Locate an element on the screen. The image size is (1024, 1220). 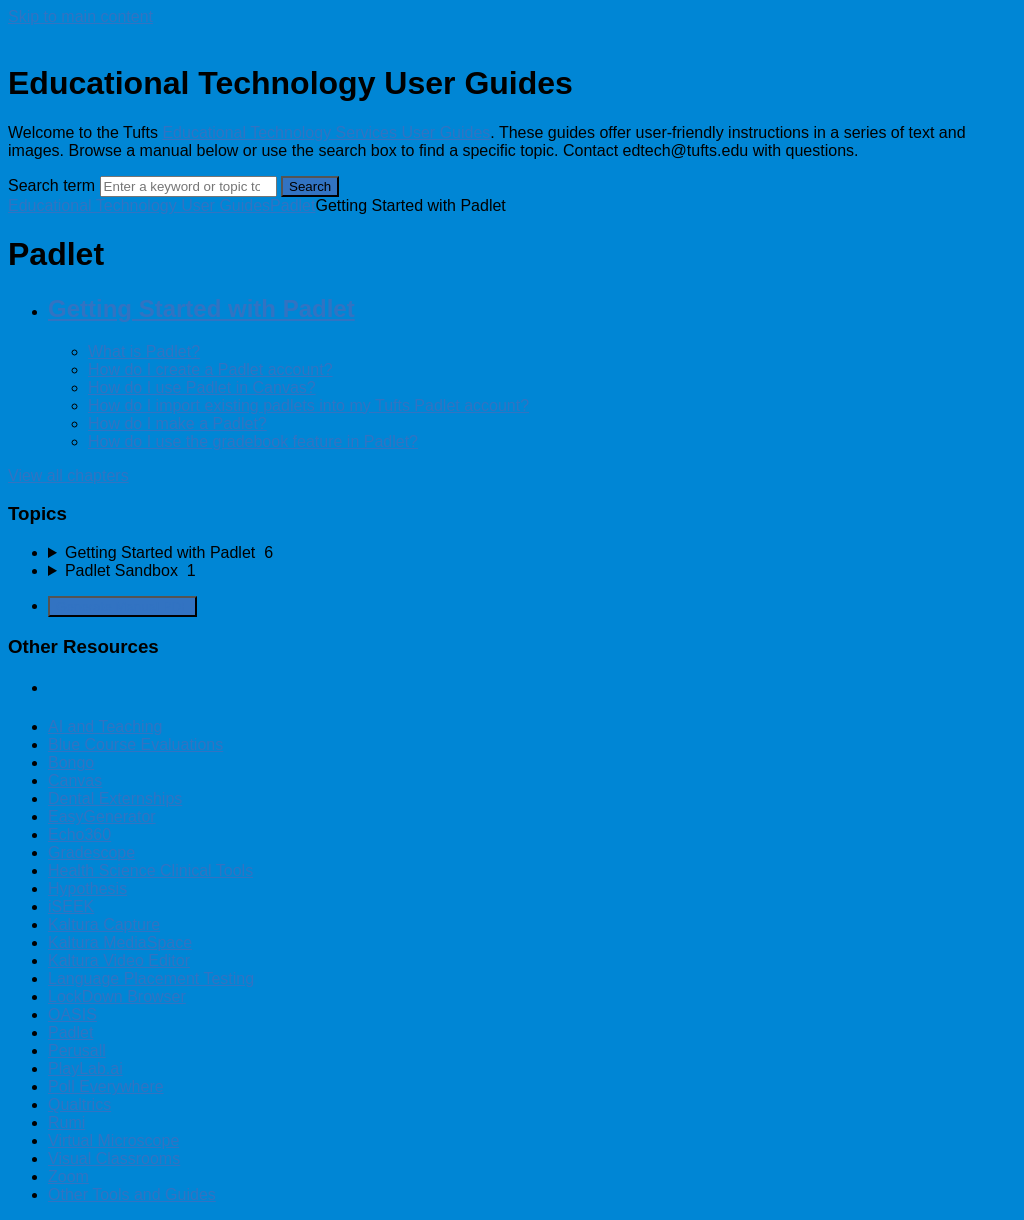
How do I use Padlet in Canvas? is located at coordinates (202, 387).